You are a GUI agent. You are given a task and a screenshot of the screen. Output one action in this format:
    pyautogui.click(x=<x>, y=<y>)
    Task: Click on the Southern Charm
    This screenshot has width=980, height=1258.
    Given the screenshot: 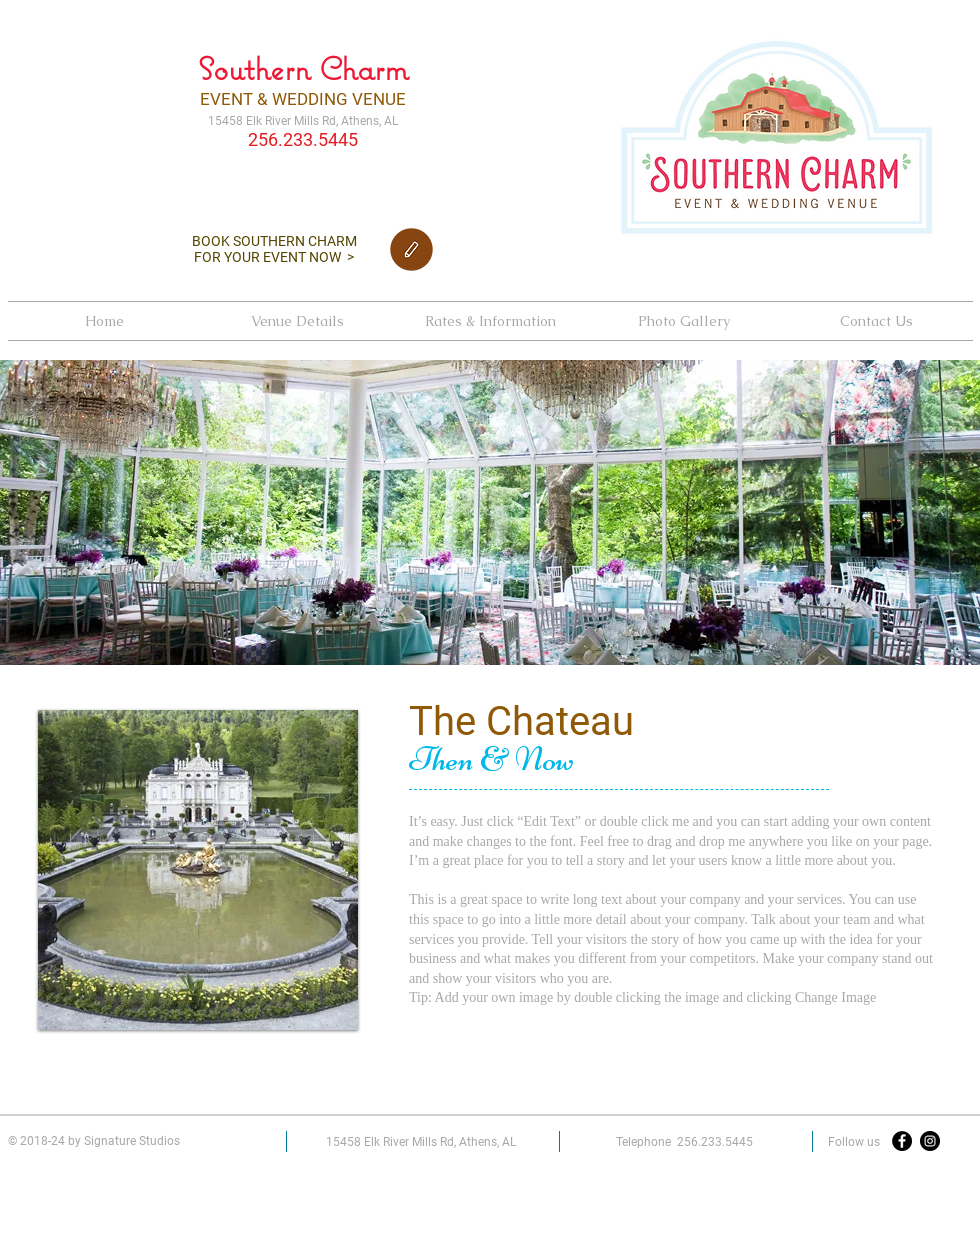 What is the action you would take?
    pyautogui.click(x=303, y=68)
    